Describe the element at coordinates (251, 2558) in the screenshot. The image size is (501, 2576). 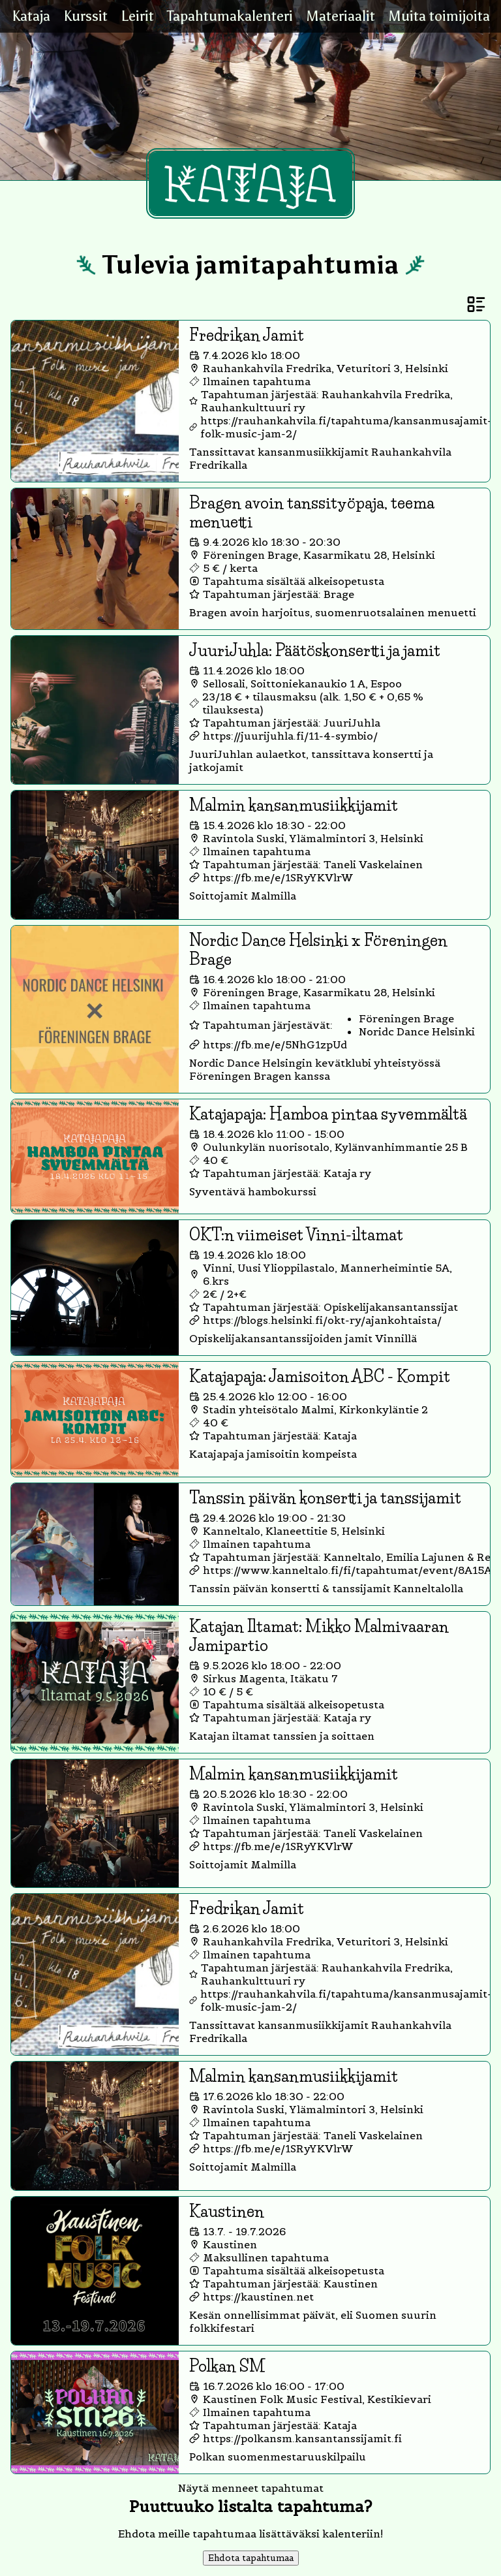
I see `Ehdota tapahtumaa` at that location.